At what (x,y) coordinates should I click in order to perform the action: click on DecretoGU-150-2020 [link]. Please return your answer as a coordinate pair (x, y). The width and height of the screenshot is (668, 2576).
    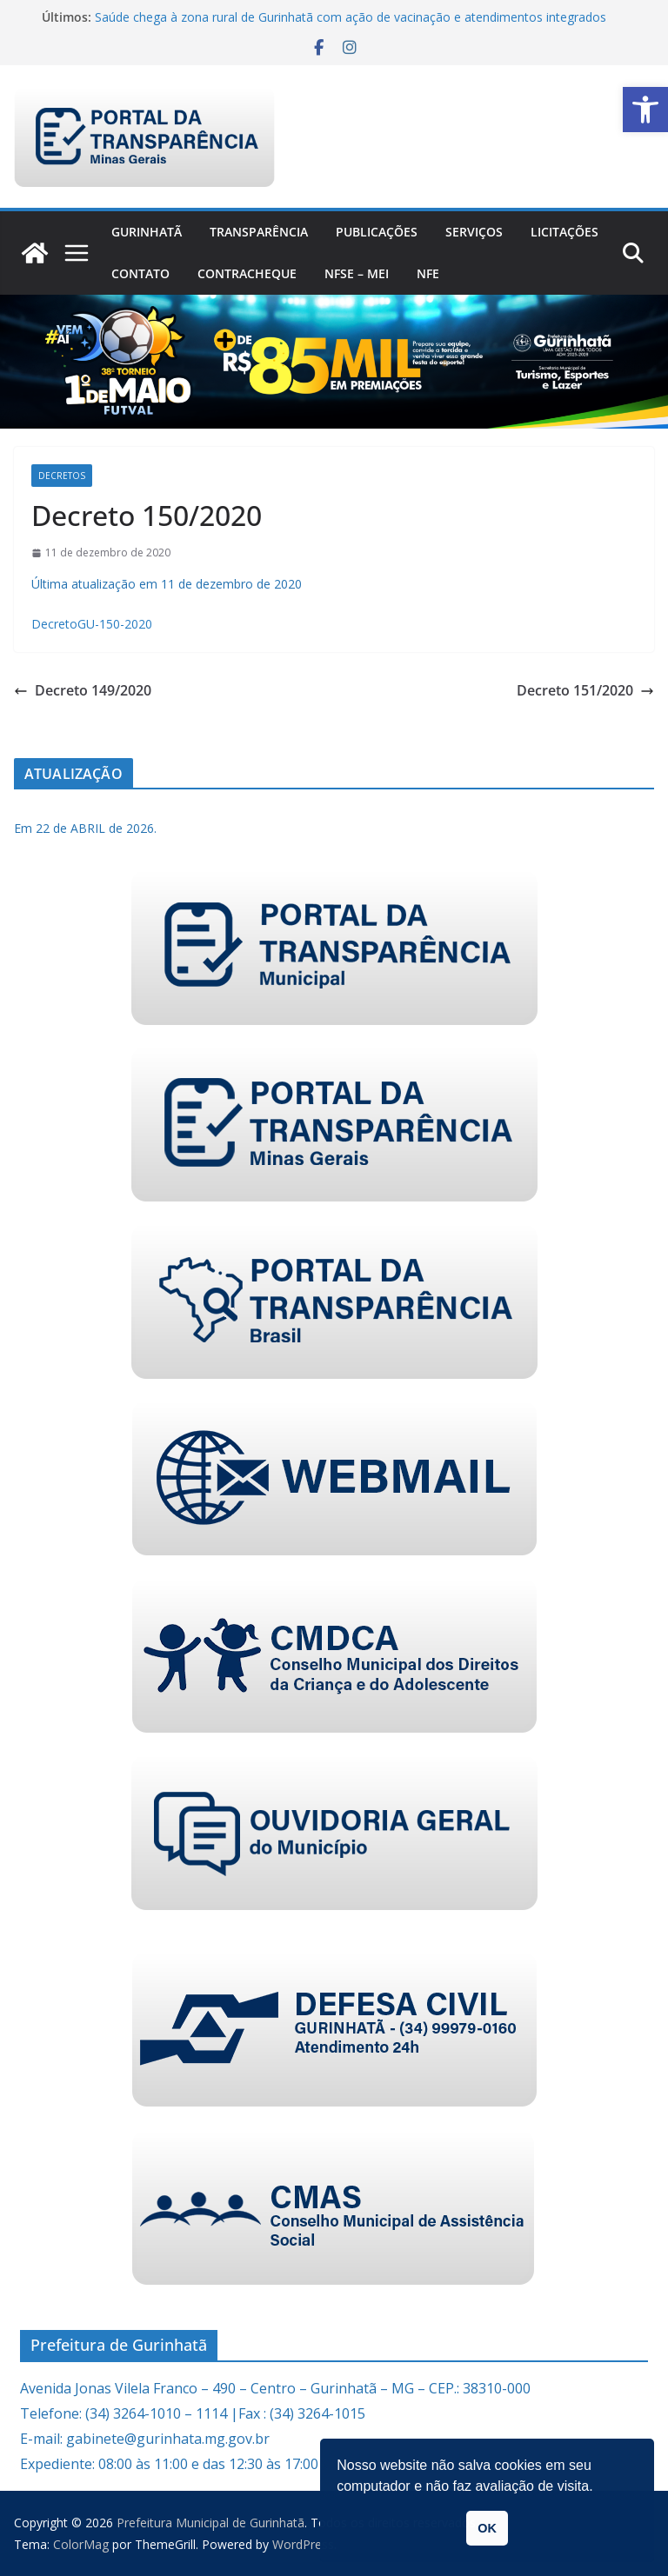
    Looking at the image, I should click on (91, 624).